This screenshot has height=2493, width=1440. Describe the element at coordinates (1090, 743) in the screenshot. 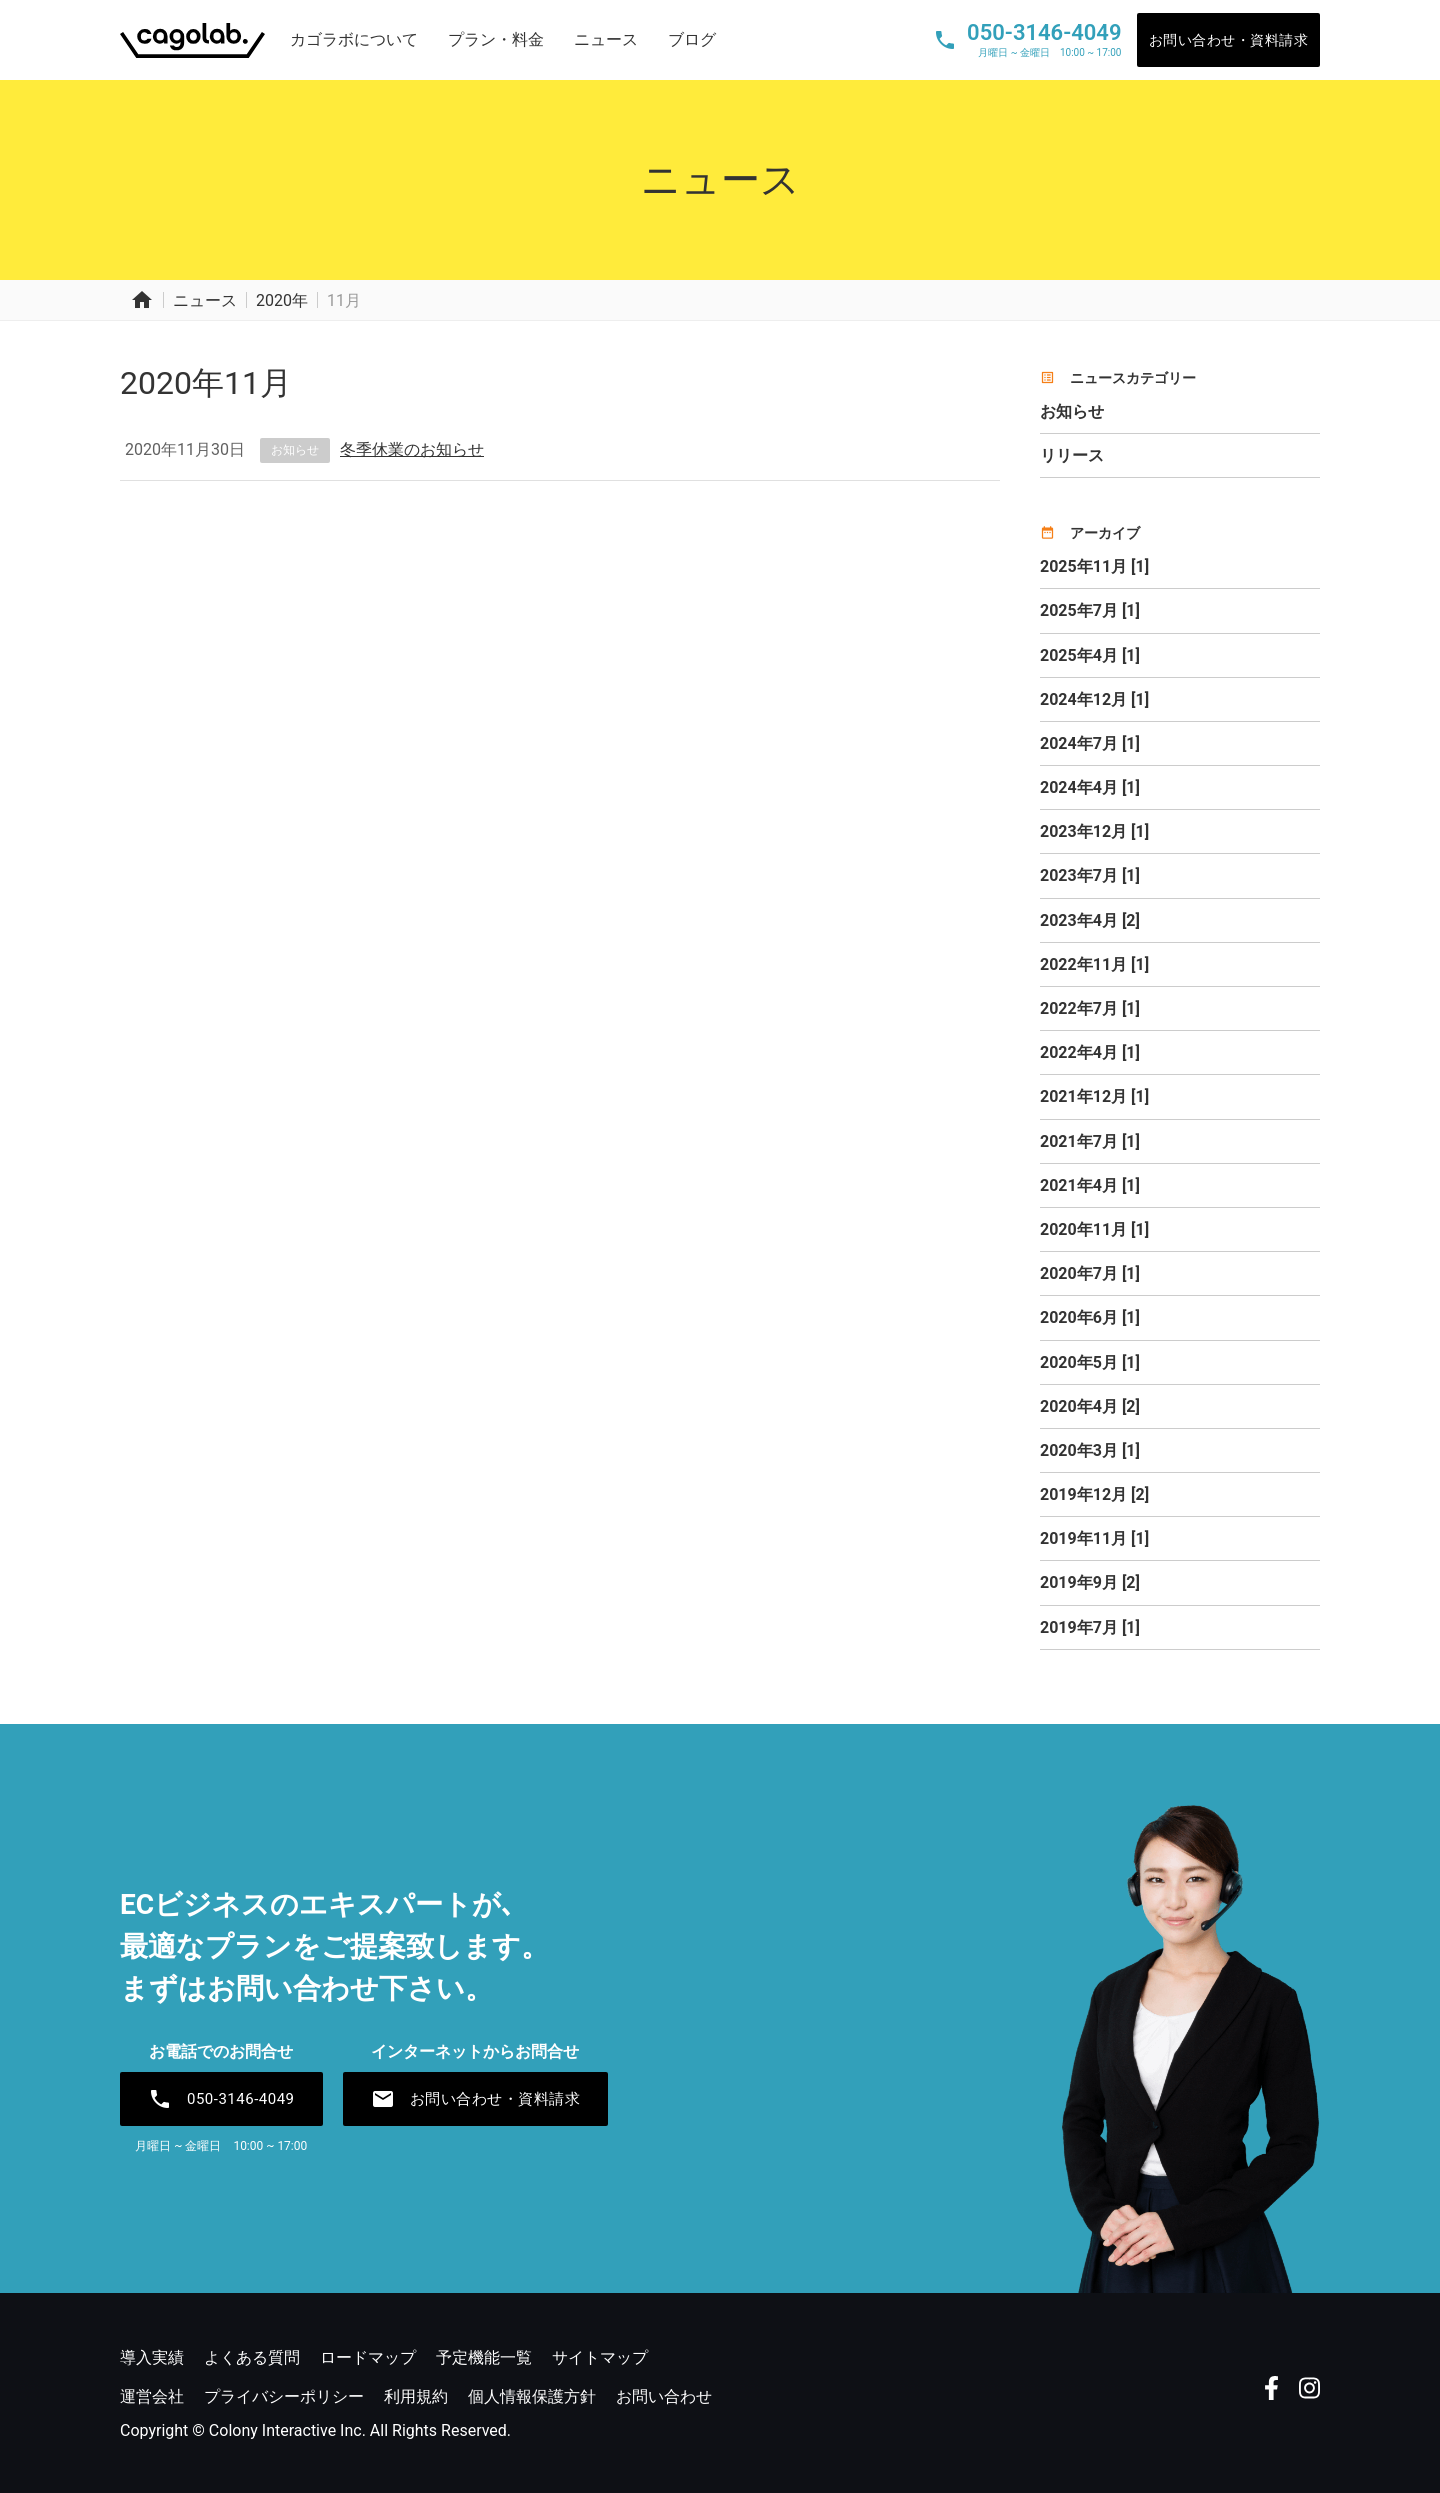

I see `2024年7月 [1]` at that location.